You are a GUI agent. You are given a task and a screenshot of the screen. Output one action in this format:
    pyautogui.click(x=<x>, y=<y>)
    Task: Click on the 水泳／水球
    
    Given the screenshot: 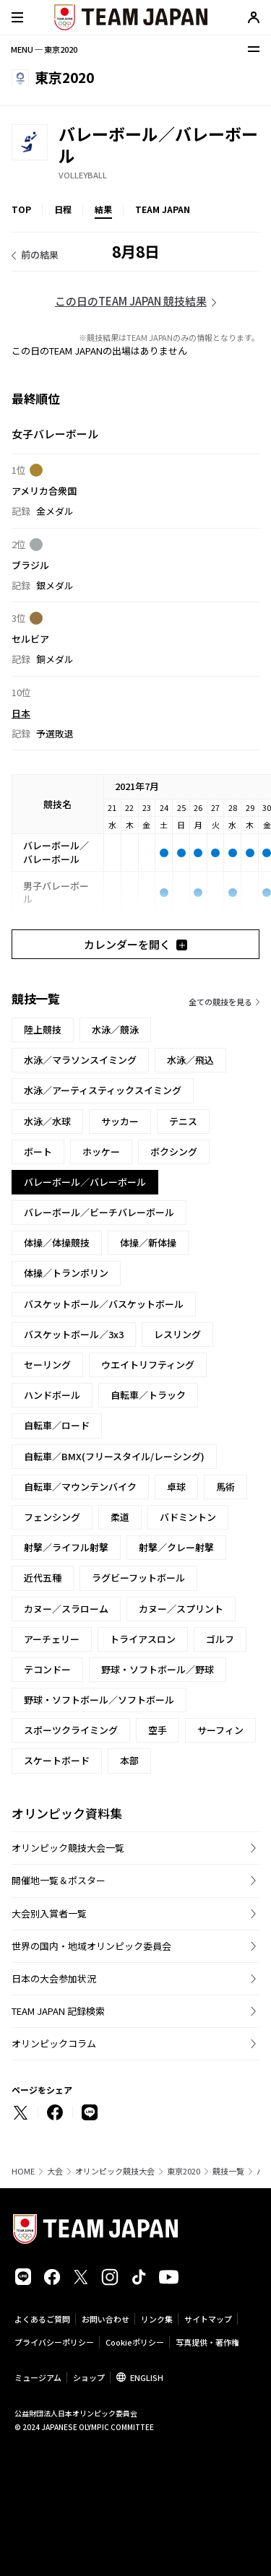 What is the action you would take?
    pyautogui.click(x=47, y=1121)
    